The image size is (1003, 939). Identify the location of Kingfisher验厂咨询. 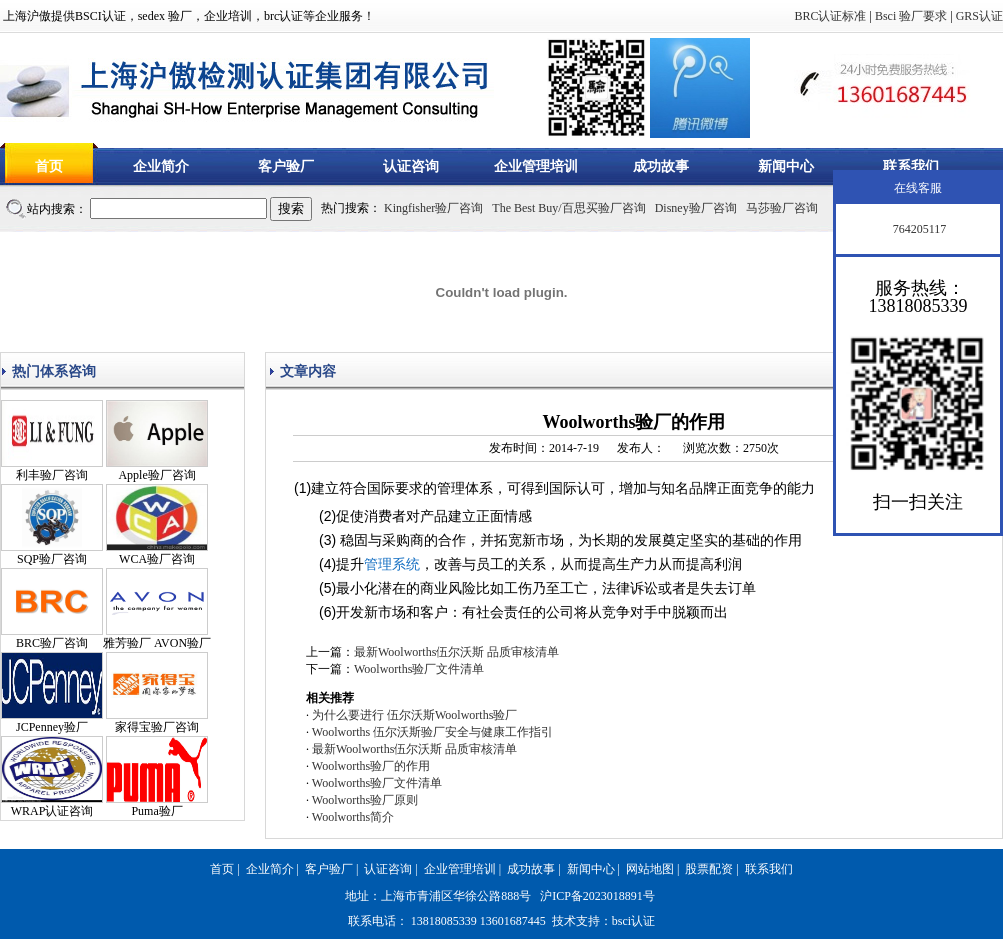
(433, 208).